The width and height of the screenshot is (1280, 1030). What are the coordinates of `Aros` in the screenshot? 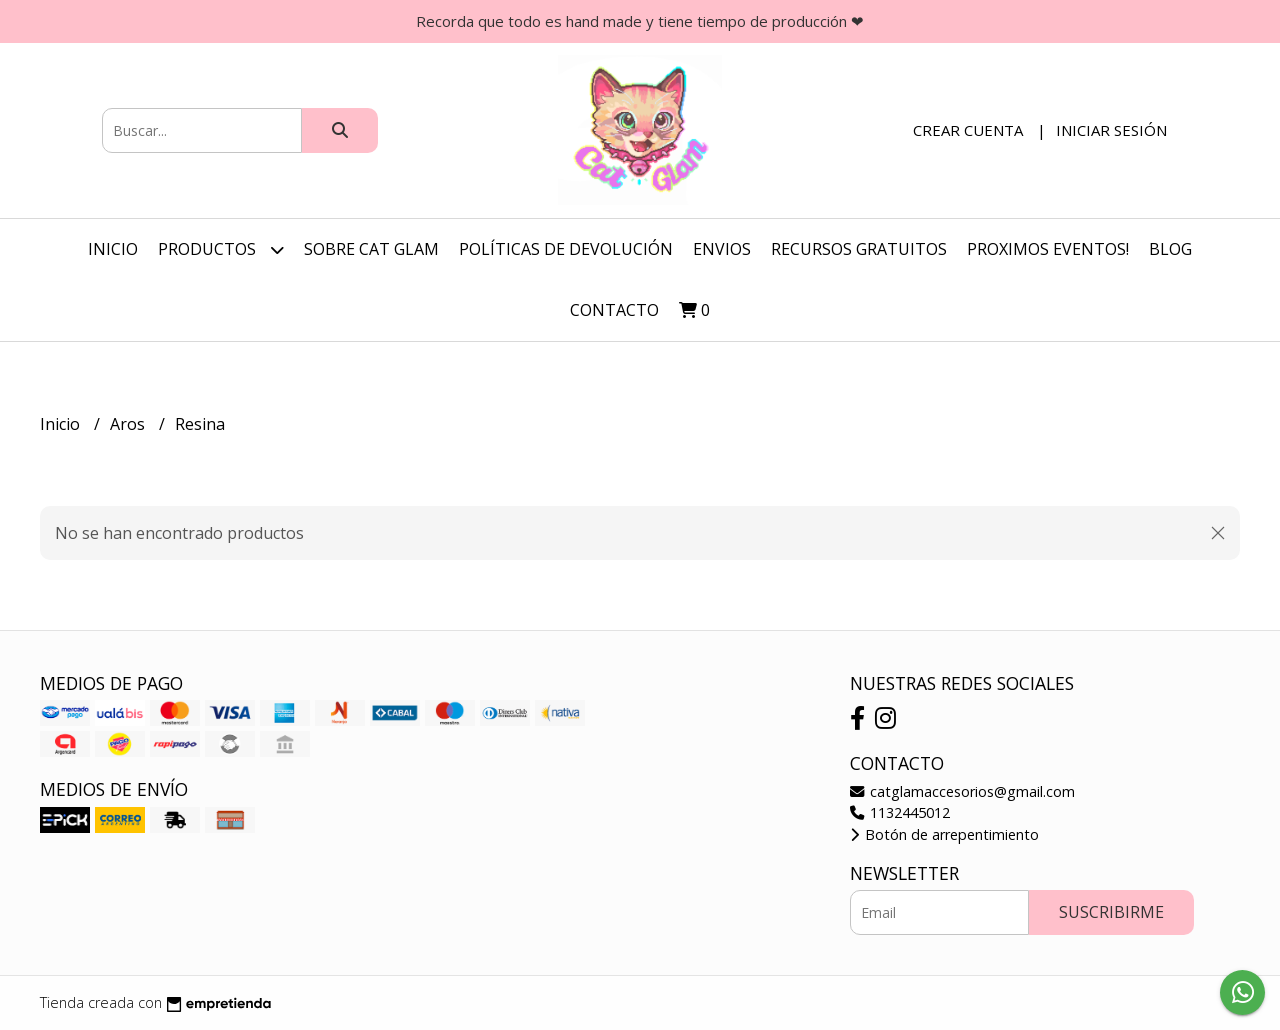 It's located at (129, 424).